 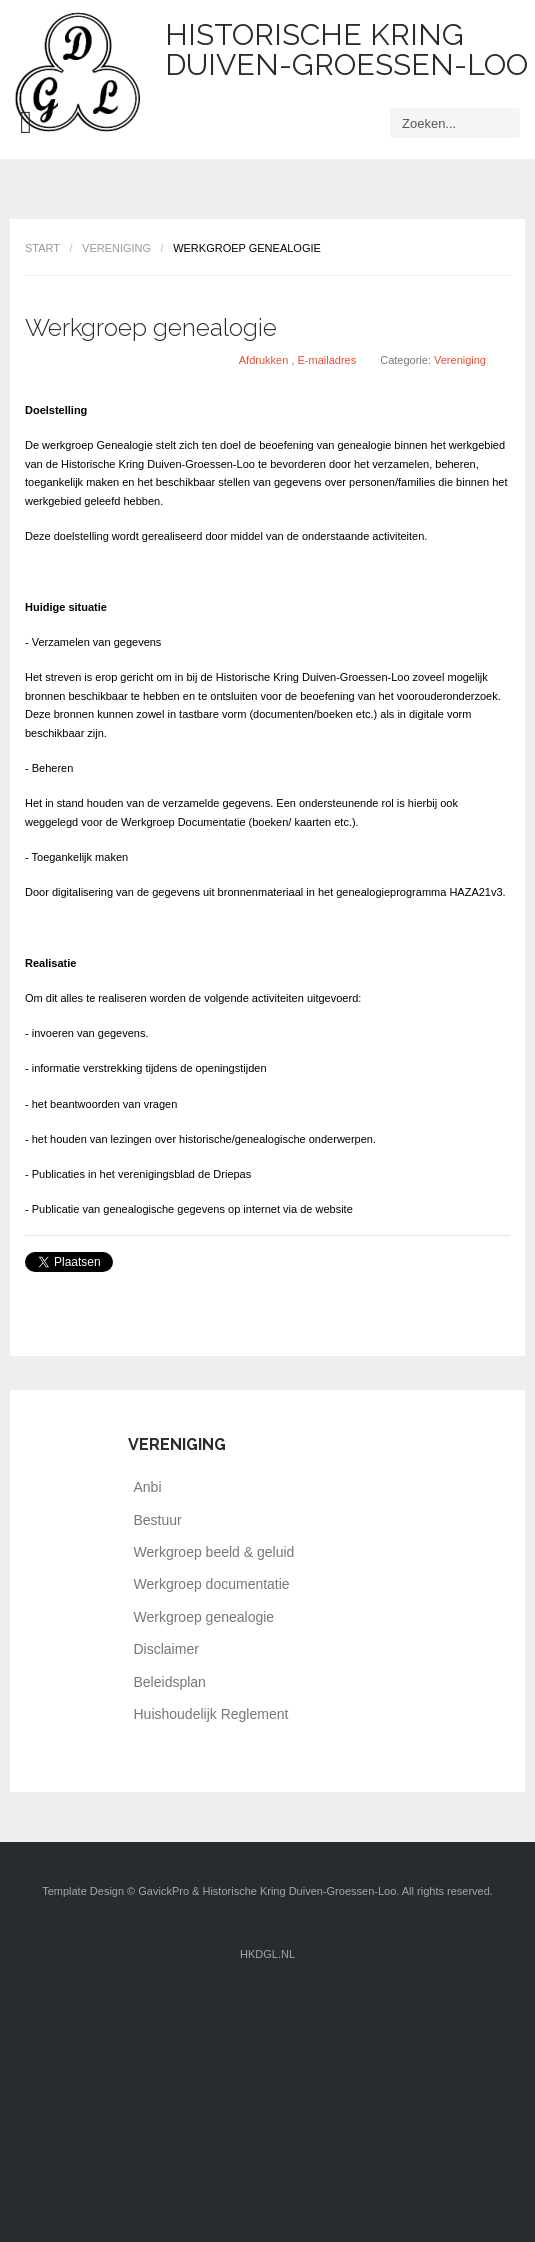 What do you see at coordinates (148, 1487) in the screenshot?
I see `Anbi` at bounding box center [148, 1487].